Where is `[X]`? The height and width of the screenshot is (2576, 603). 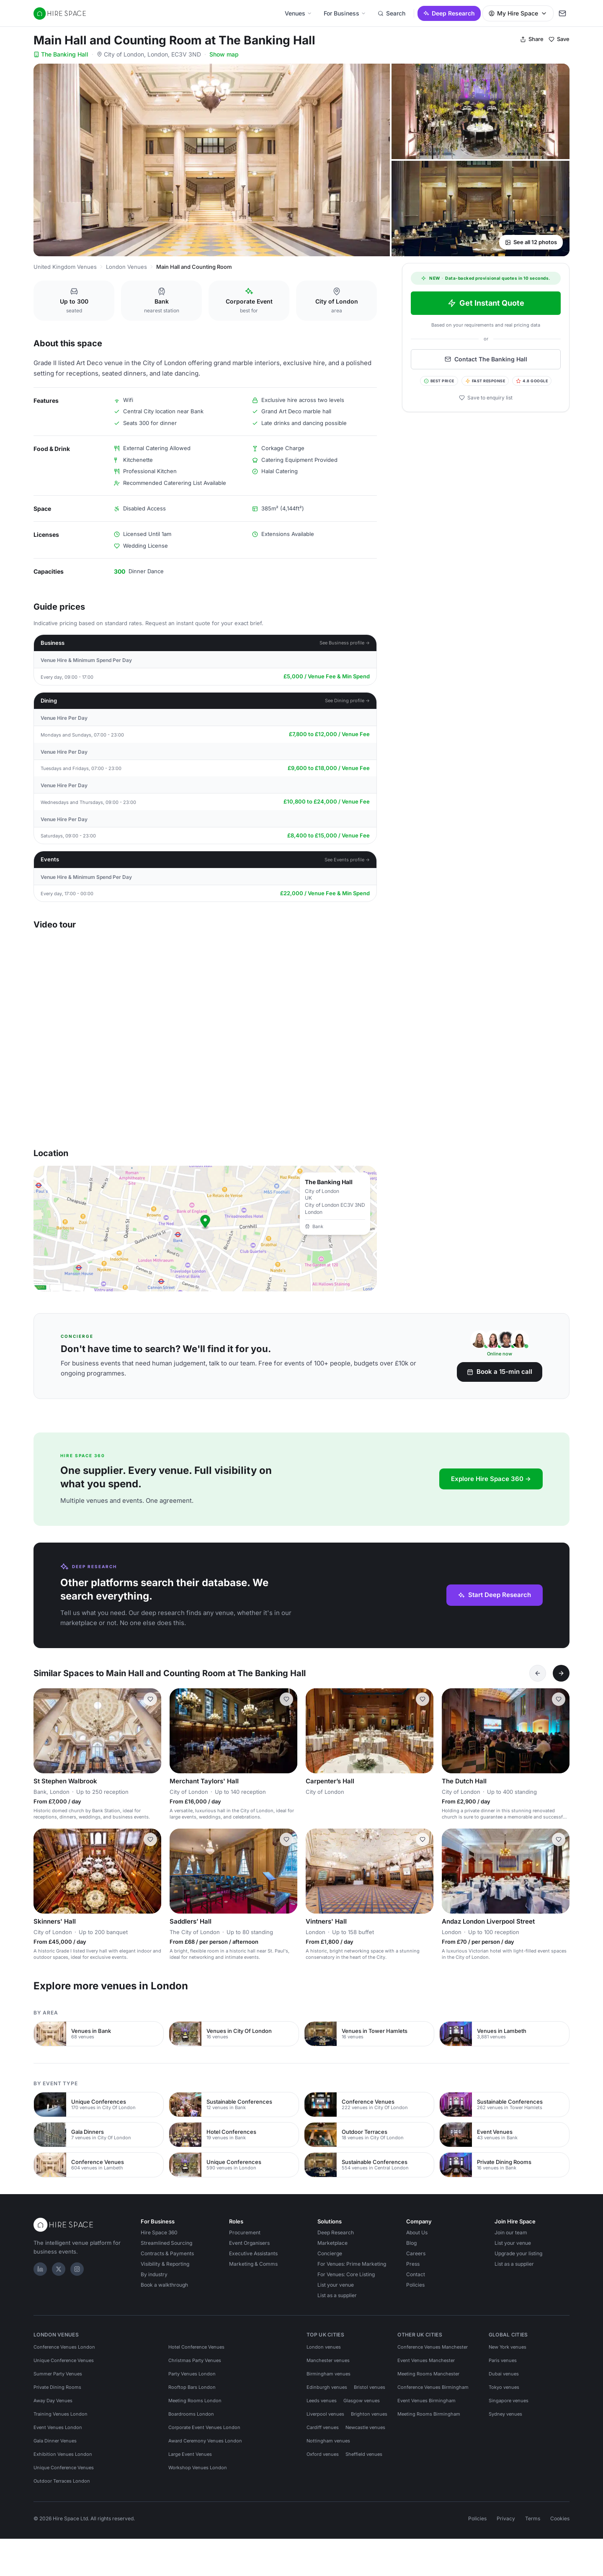 [X] is located at coordinates (58, 2269).